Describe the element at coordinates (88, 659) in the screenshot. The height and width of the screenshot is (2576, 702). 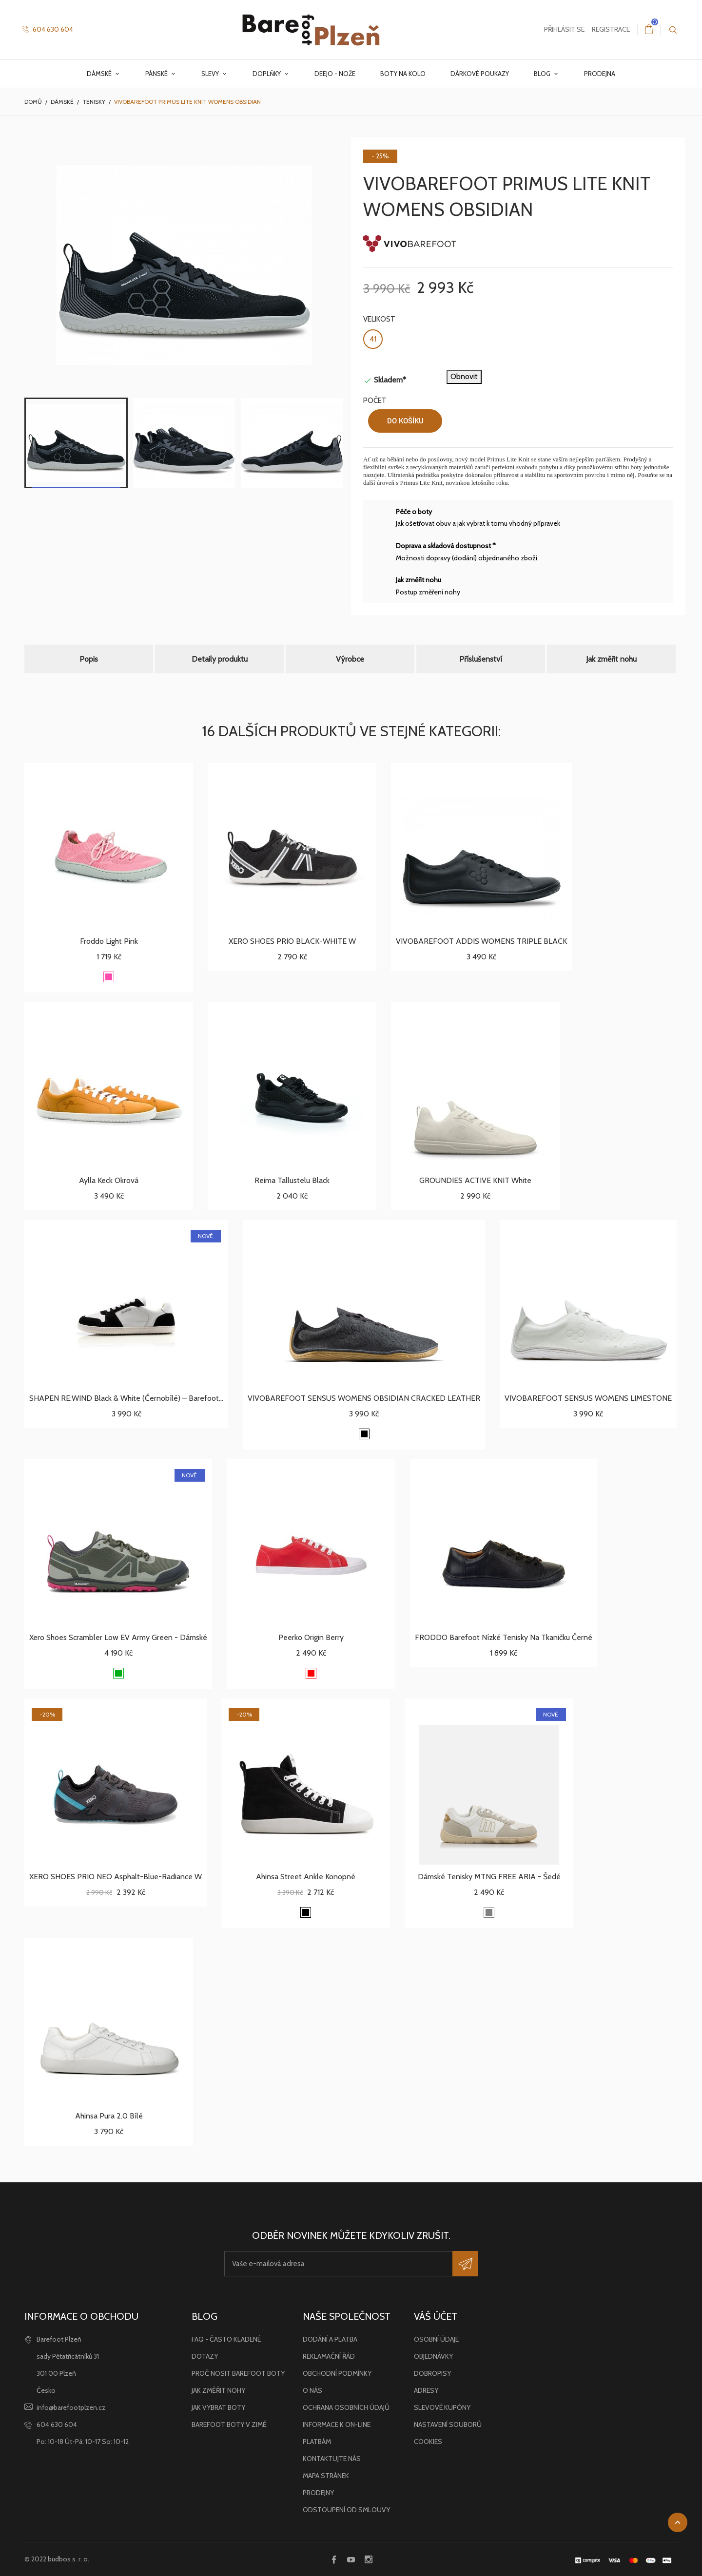
I see `Popis` at that location.